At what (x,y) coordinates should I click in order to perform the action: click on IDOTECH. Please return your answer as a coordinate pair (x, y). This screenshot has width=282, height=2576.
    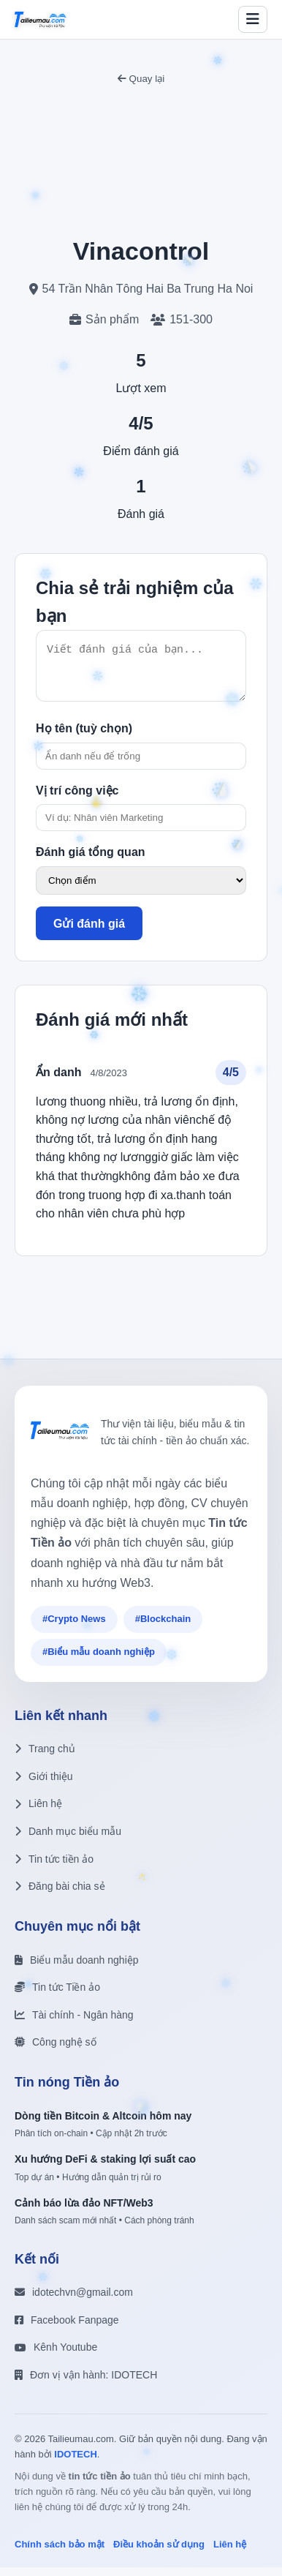
    Looking at the image, I should click on (75, 2462).